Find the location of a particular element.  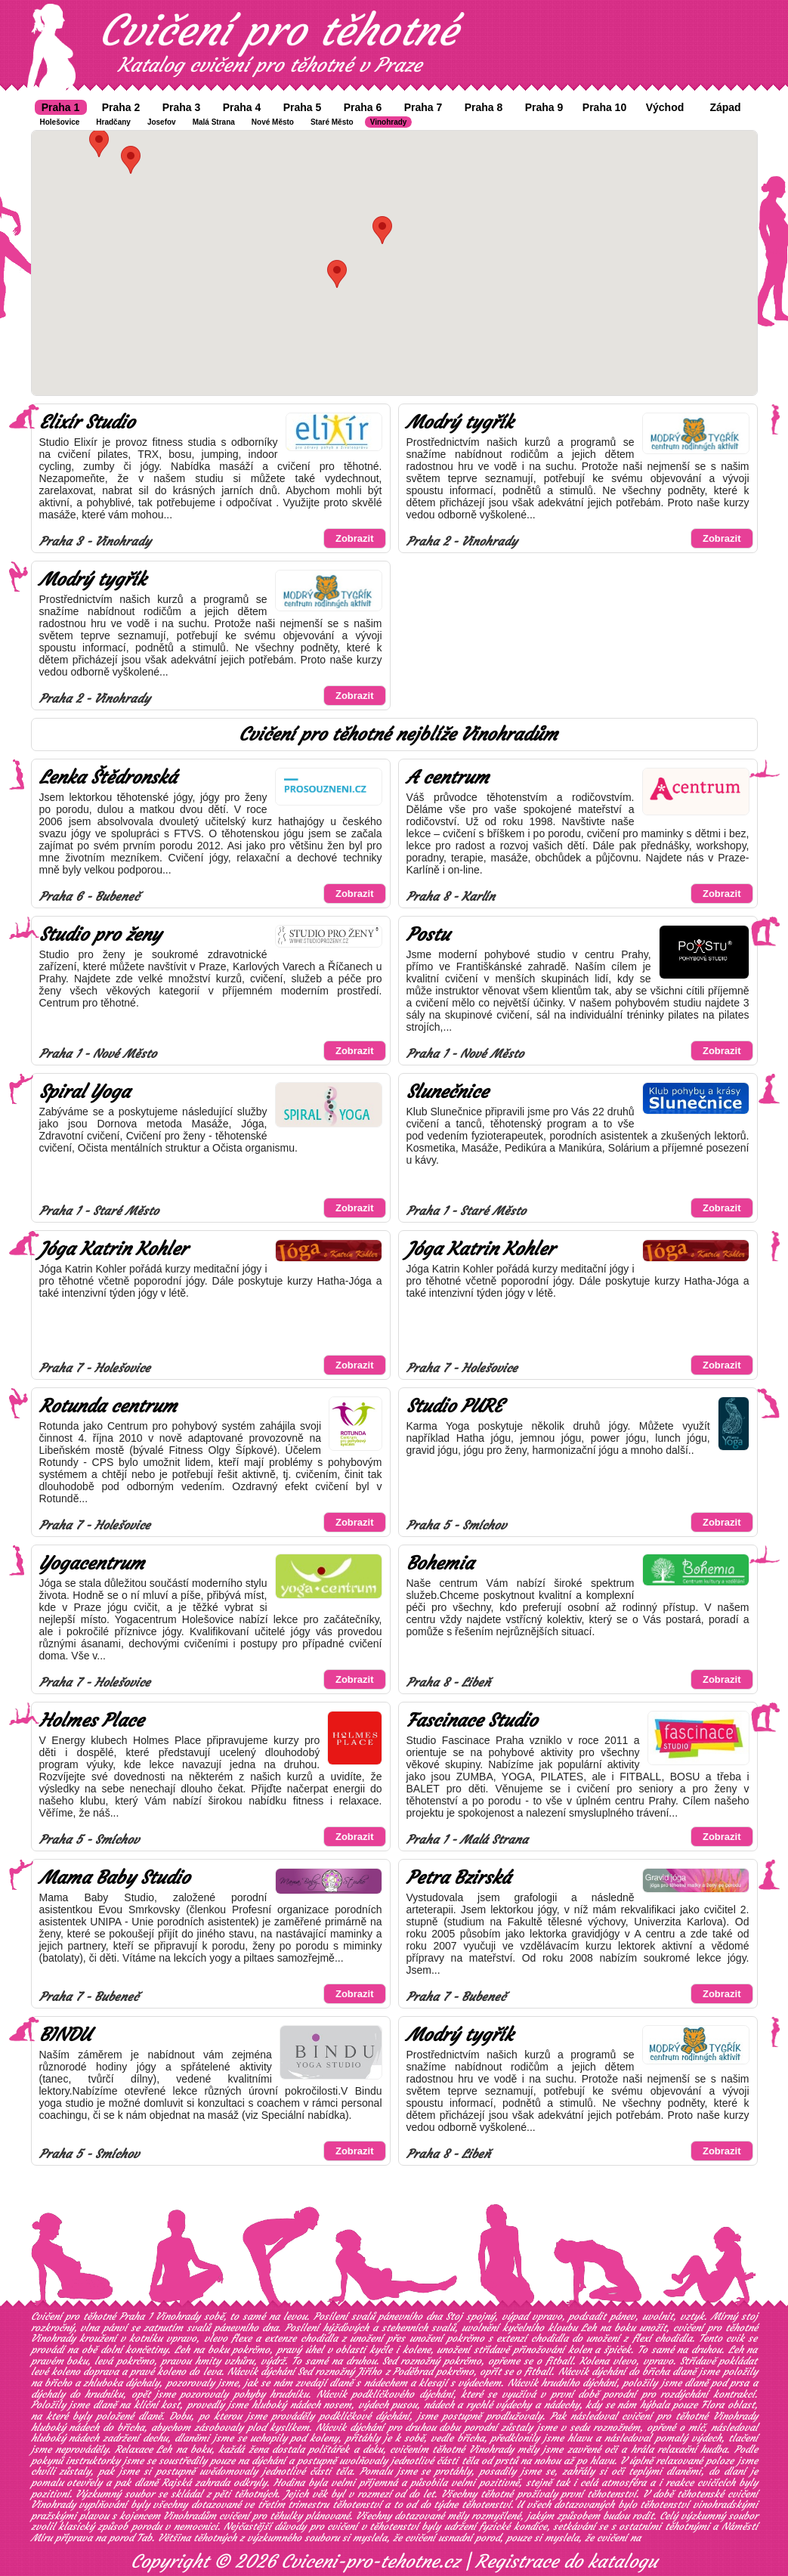

Západ is located at coordinates (724, 107).